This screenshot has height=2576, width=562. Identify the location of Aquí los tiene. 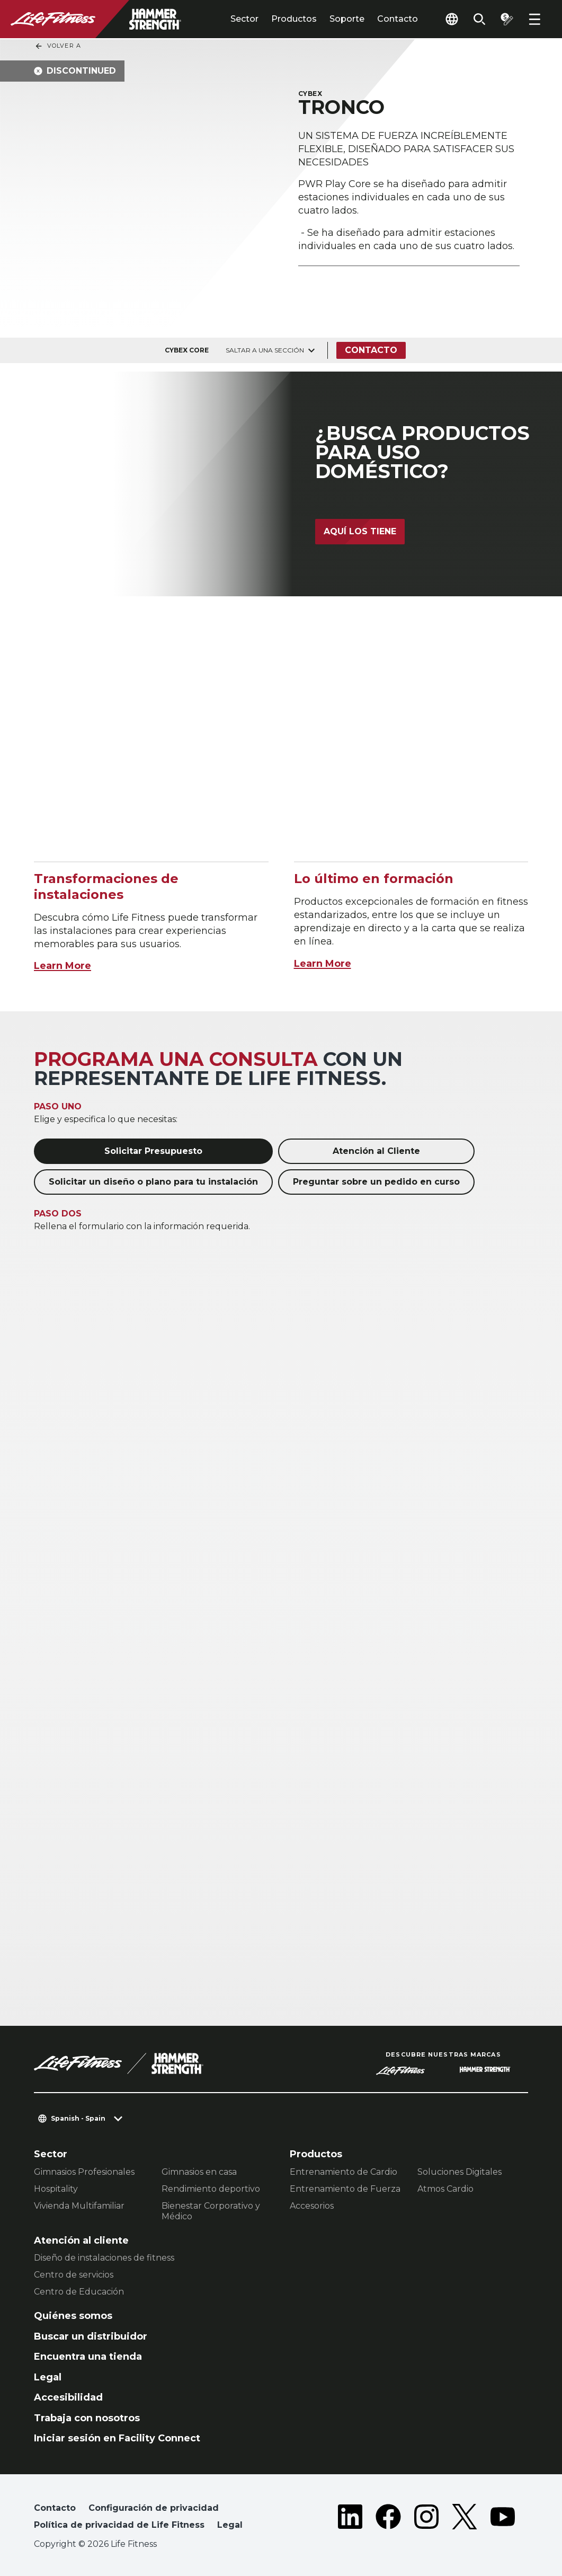
(360, 531).